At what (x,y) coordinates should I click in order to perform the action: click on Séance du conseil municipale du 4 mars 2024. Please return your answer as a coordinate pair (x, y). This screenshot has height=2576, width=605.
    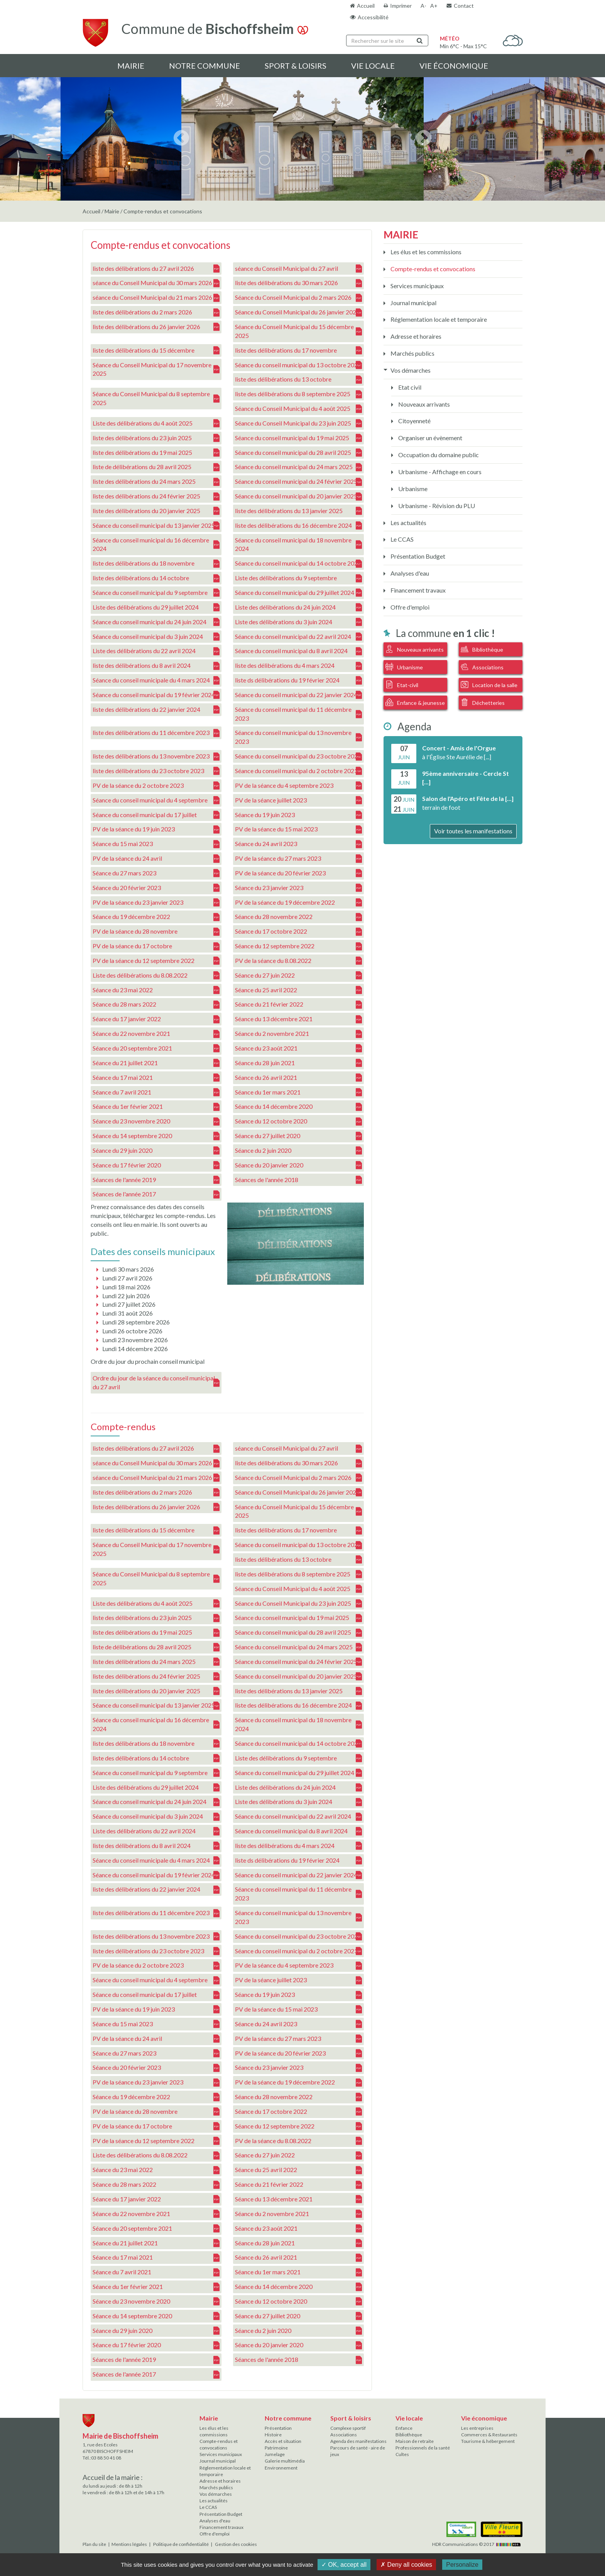
    Looking at the image, I should click on (156, 680).